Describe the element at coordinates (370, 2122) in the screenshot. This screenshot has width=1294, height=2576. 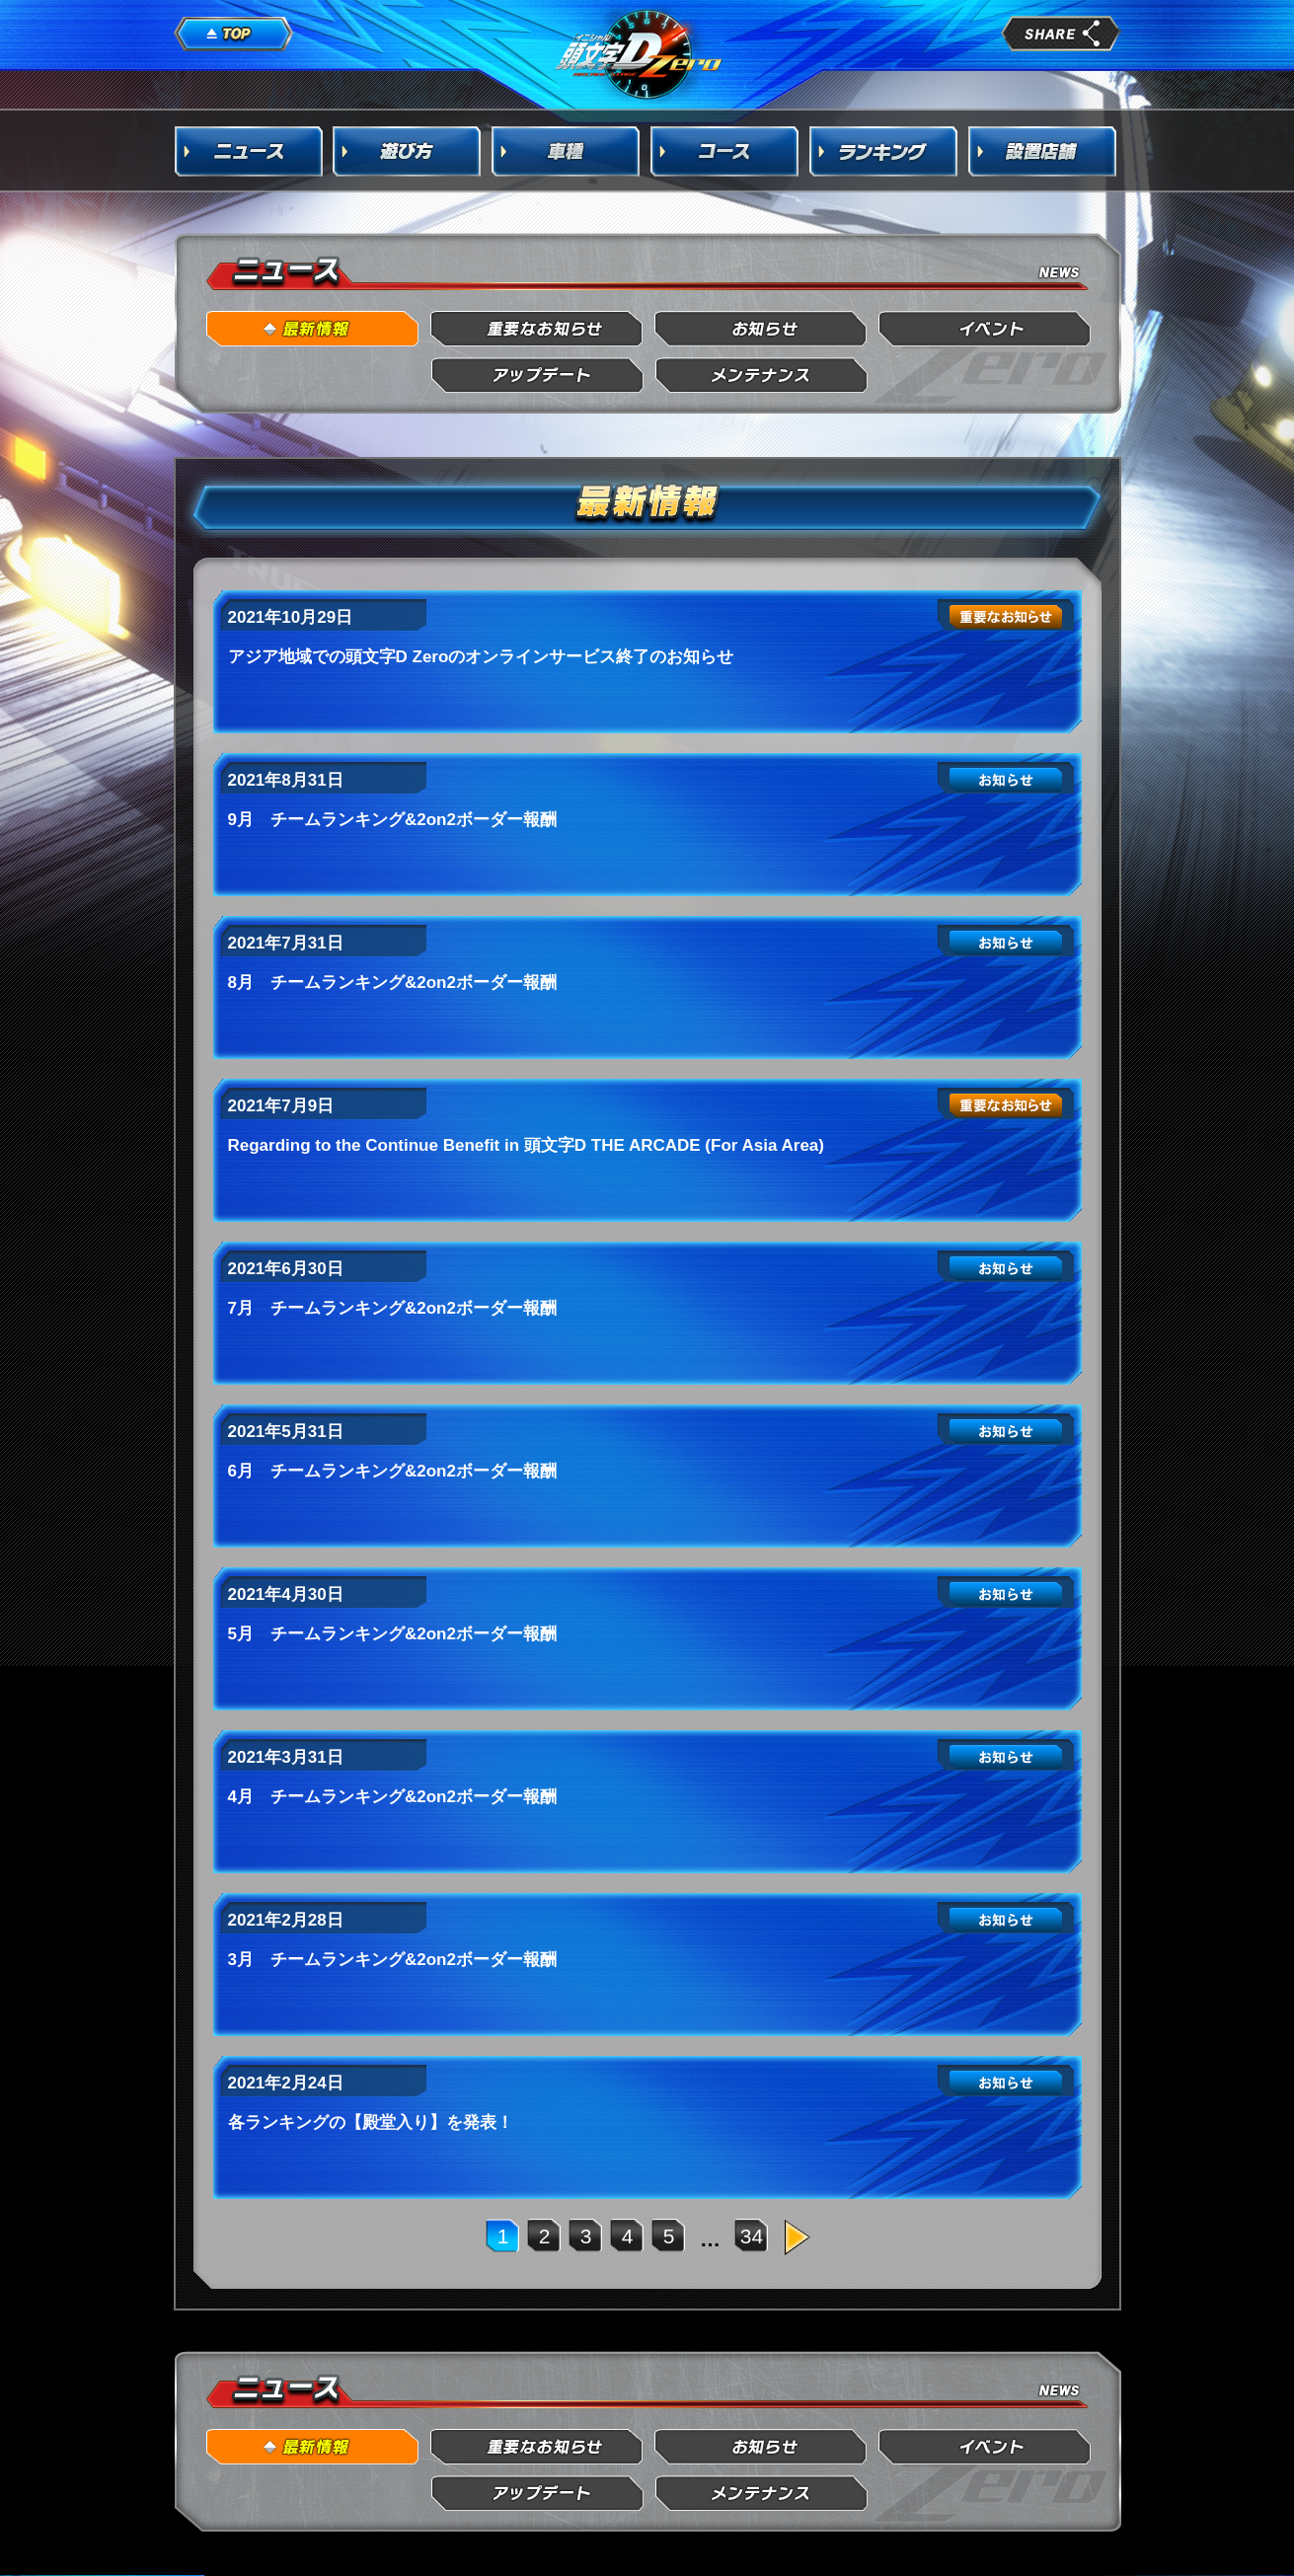
I see `各ランキングの【殿堂入り】を発表！` at that location.